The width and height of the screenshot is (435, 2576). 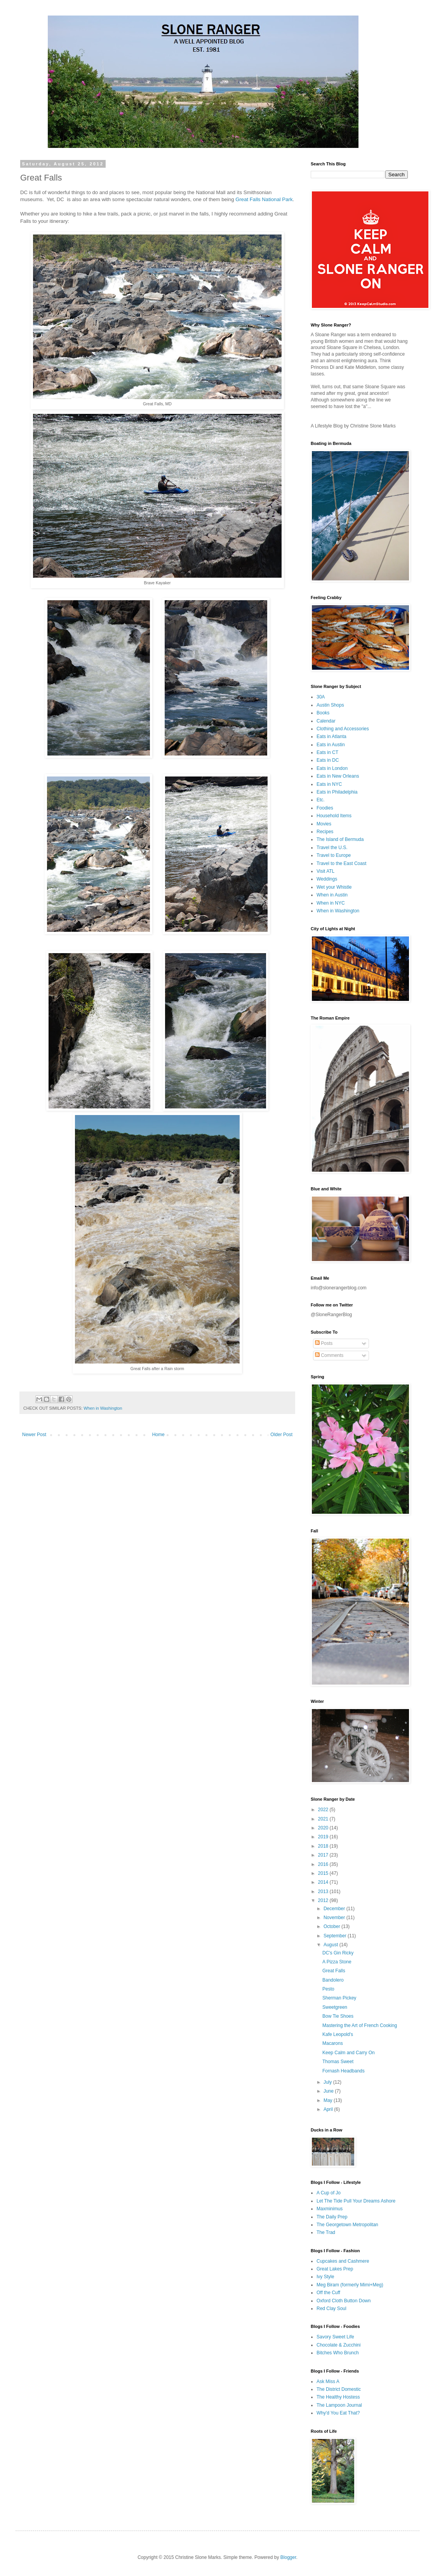 What do you see at coordinates (338, 2397) in the screenshot?
I see `The Healthy Hostess` at bounding box center [338, 2397].